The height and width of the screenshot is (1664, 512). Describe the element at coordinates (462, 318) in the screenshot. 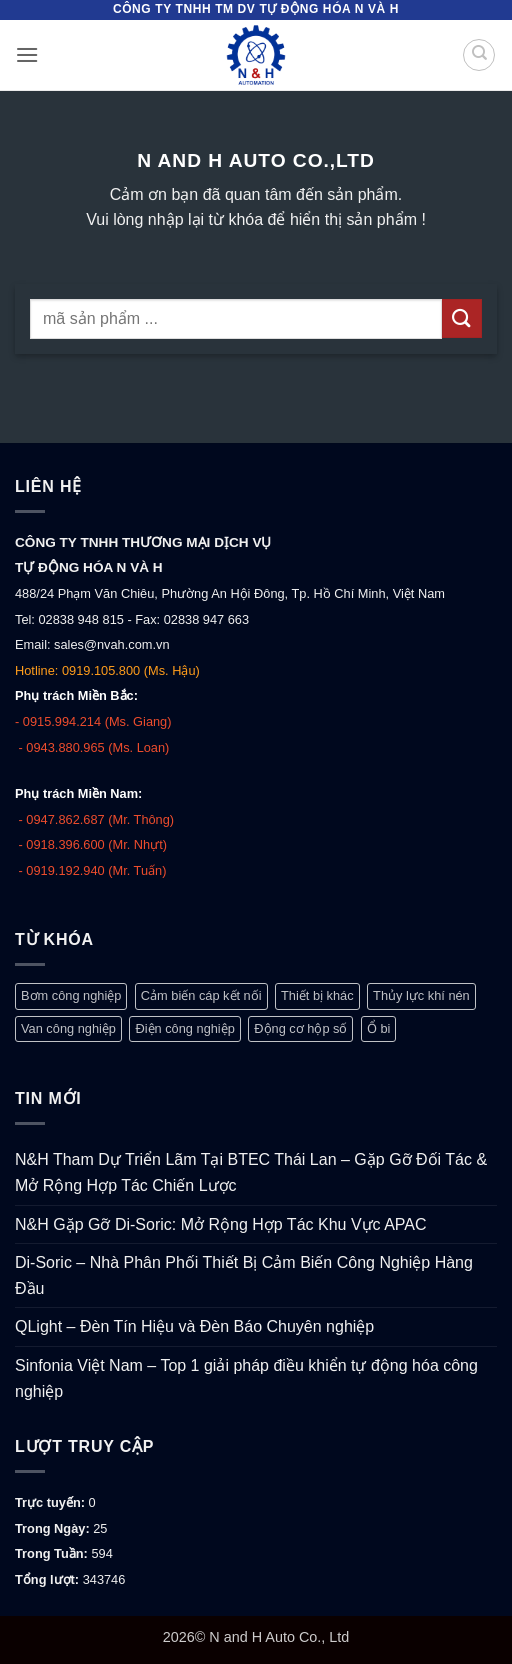

I see `[Gửi]` at that location.